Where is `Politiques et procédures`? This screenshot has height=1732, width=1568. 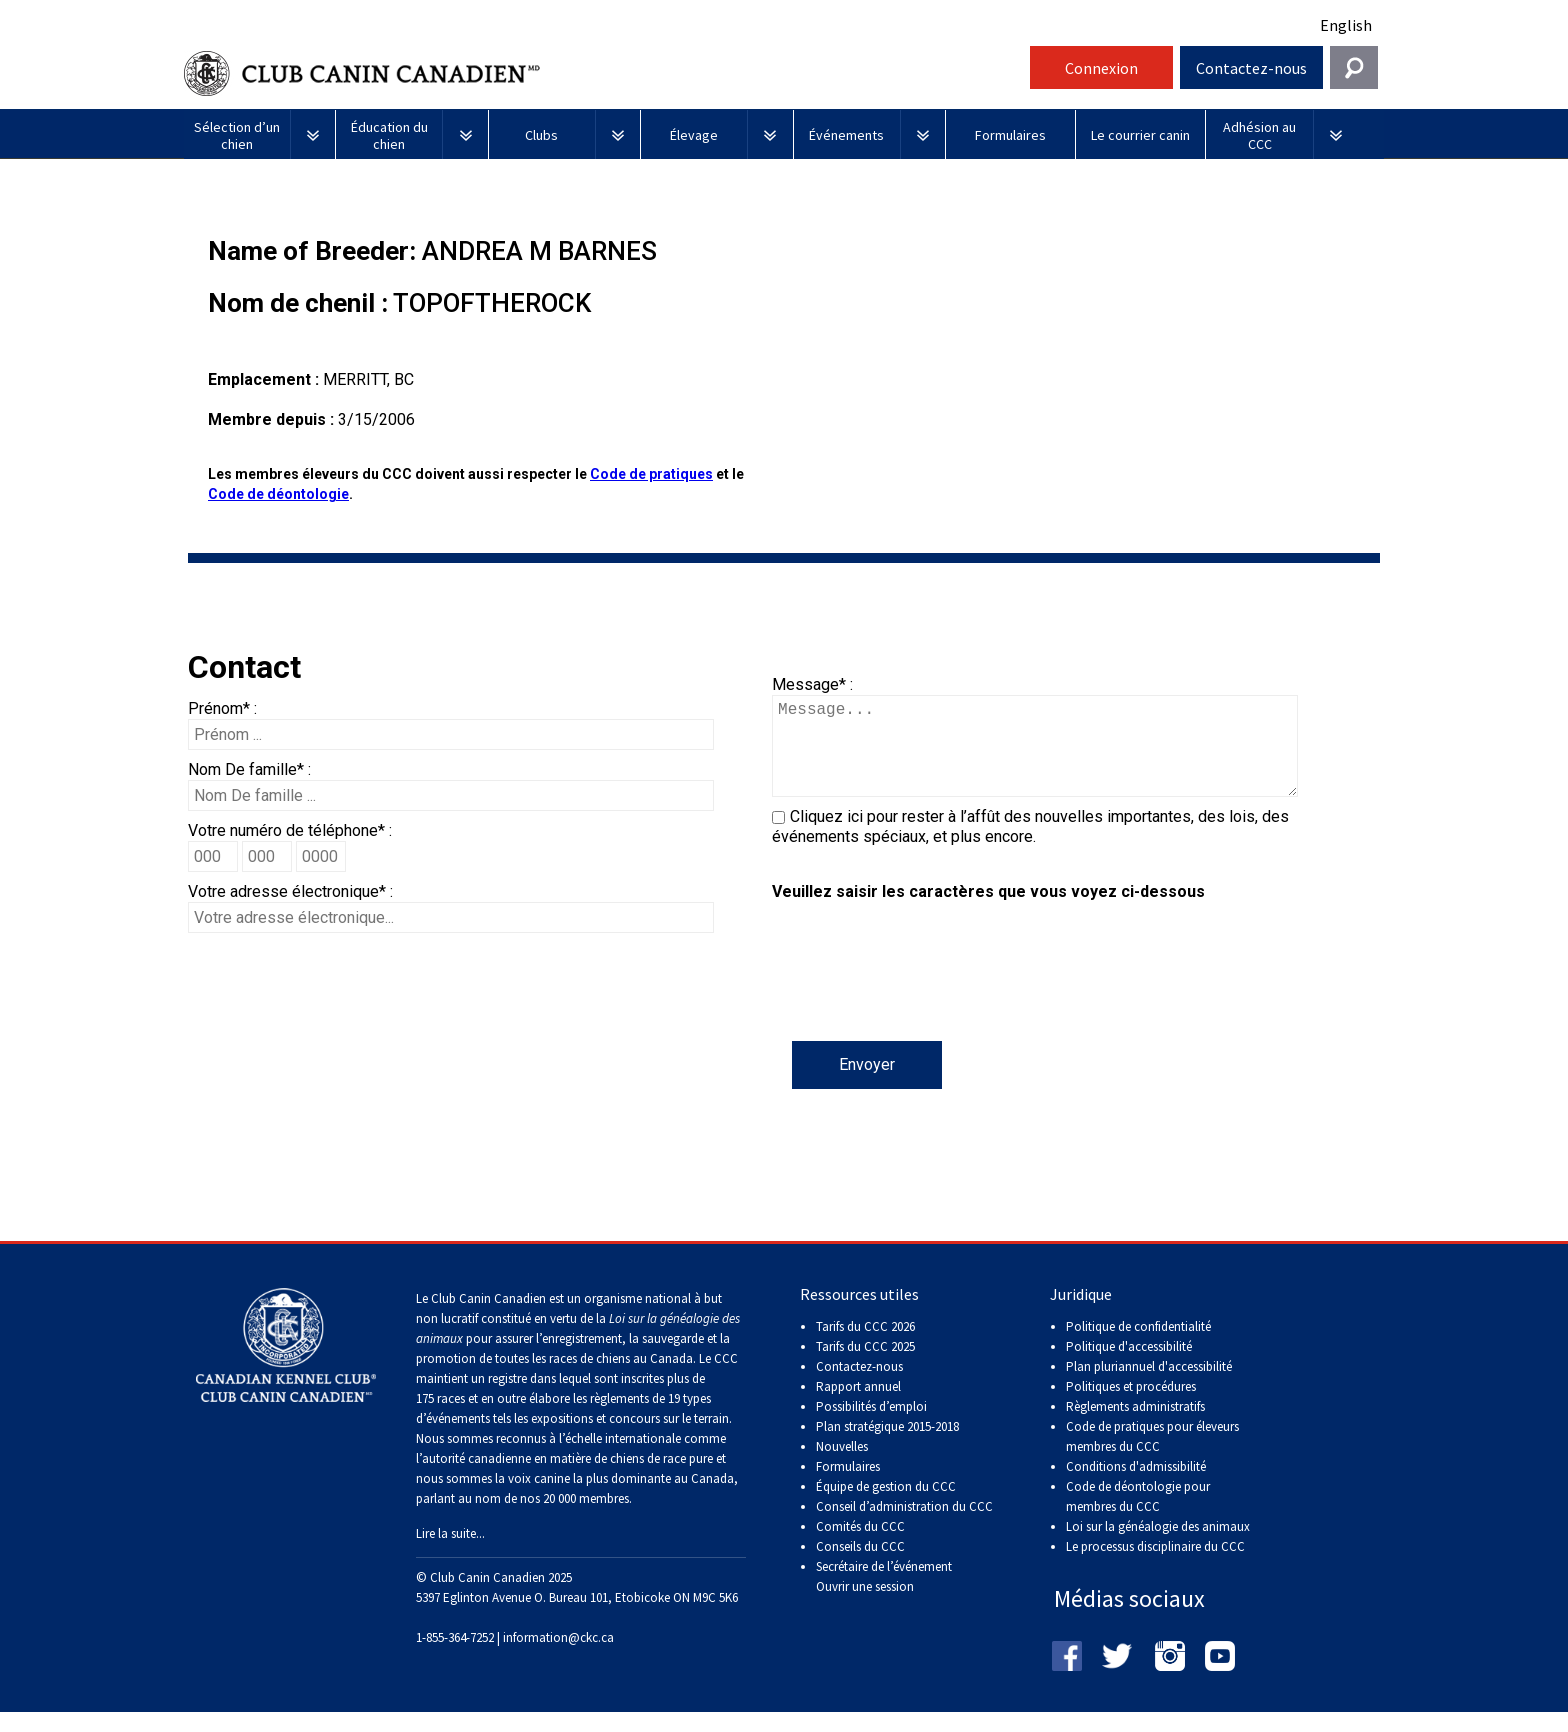
Politiques et procédures is located at coordinates (1131, 1406).